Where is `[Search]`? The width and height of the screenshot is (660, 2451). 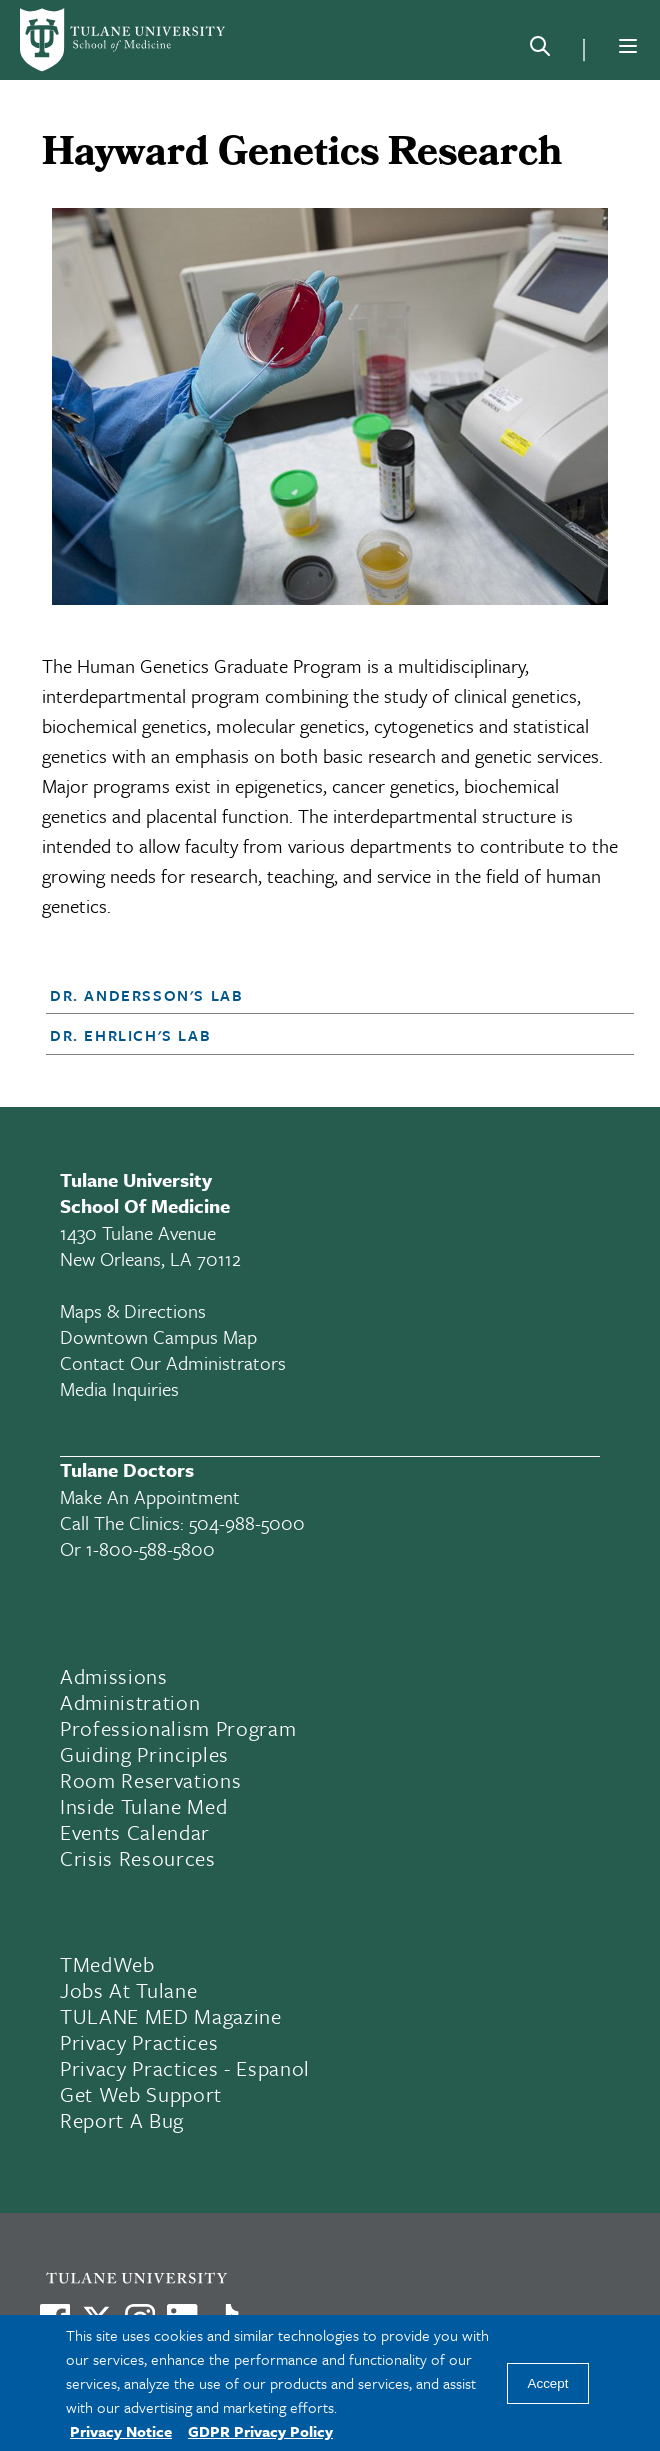
[Search] is located at coordinates (540, 50).